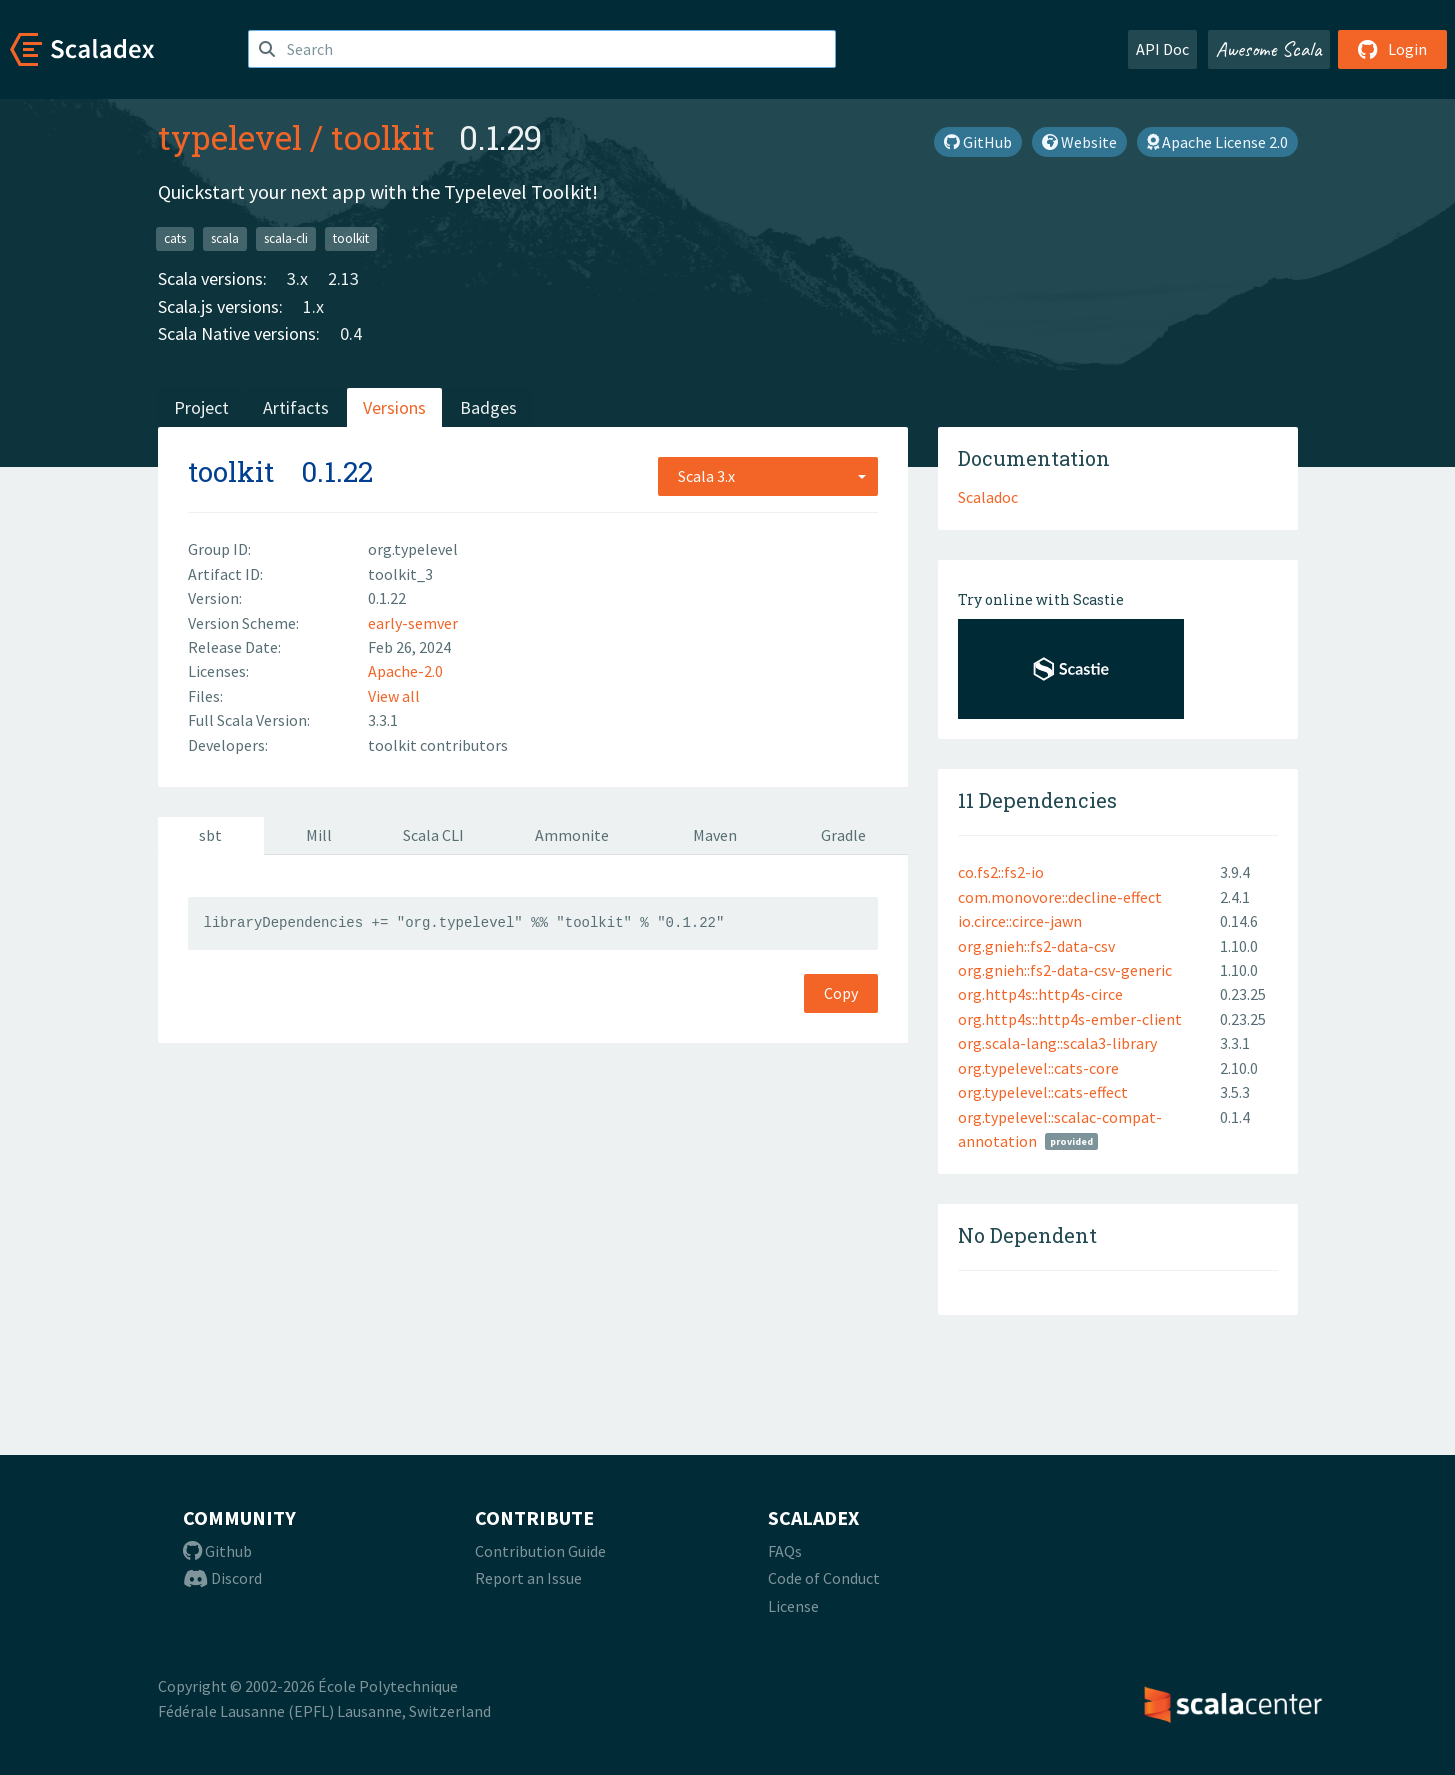  What do you see at coordinates (405, 671) in the screenshot?
I see `Apache-2.0` at bounding box center [405, 671].